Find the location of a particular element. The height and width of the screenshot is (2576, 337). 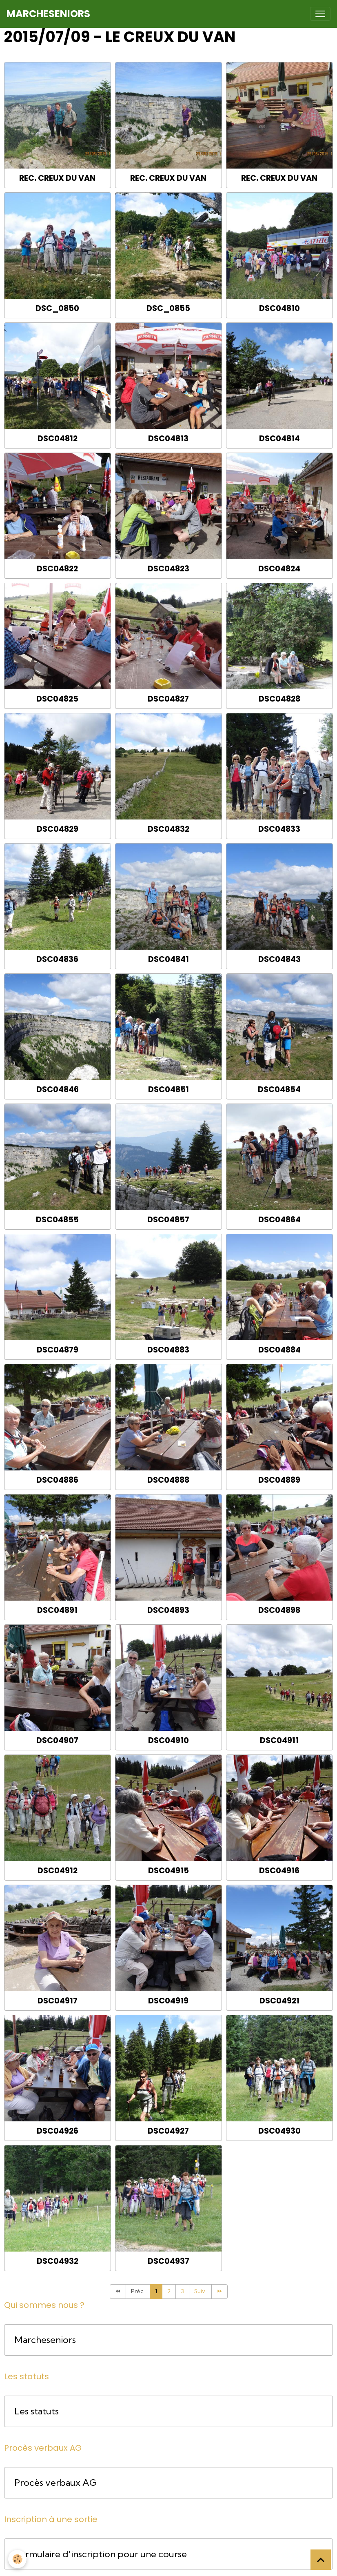

DSC_0850 is located at coordinates (57, 308).